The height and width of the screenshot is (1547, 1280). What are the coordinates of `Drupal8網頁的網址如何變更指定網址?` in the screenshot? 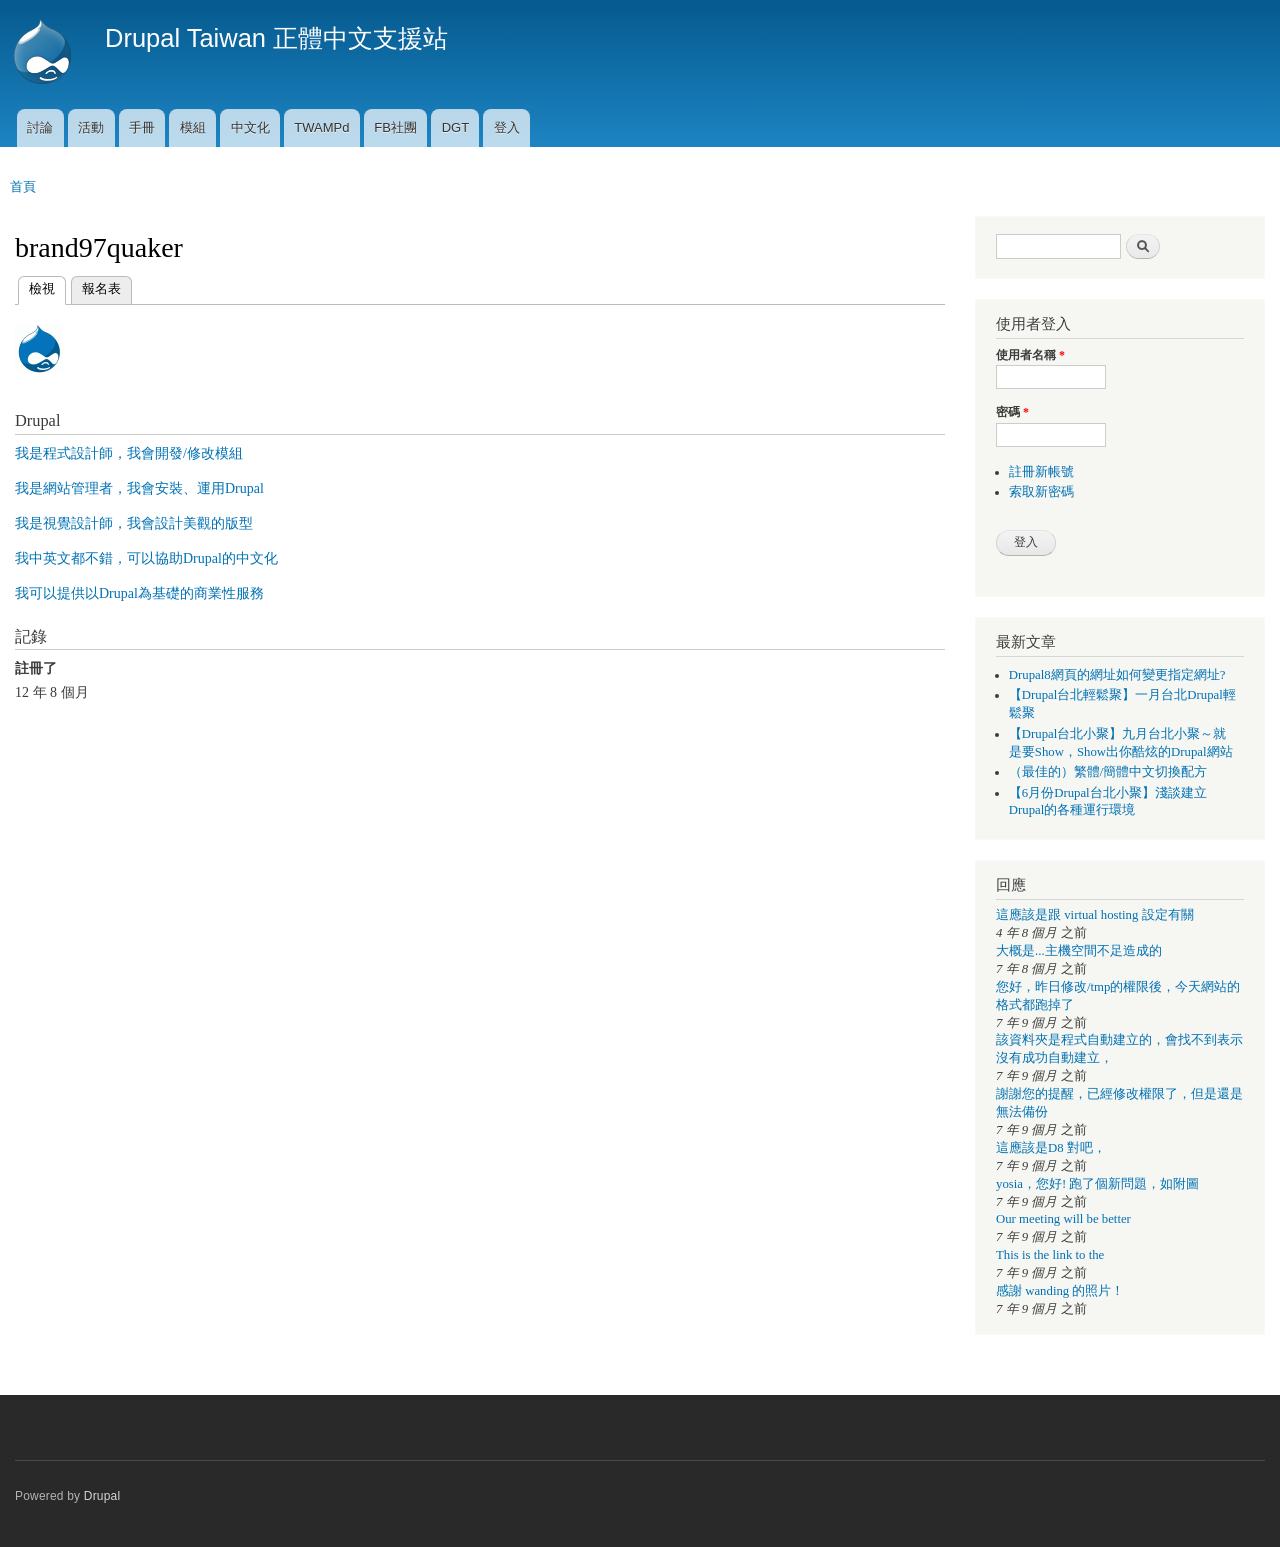 It's located at (1117, 675).